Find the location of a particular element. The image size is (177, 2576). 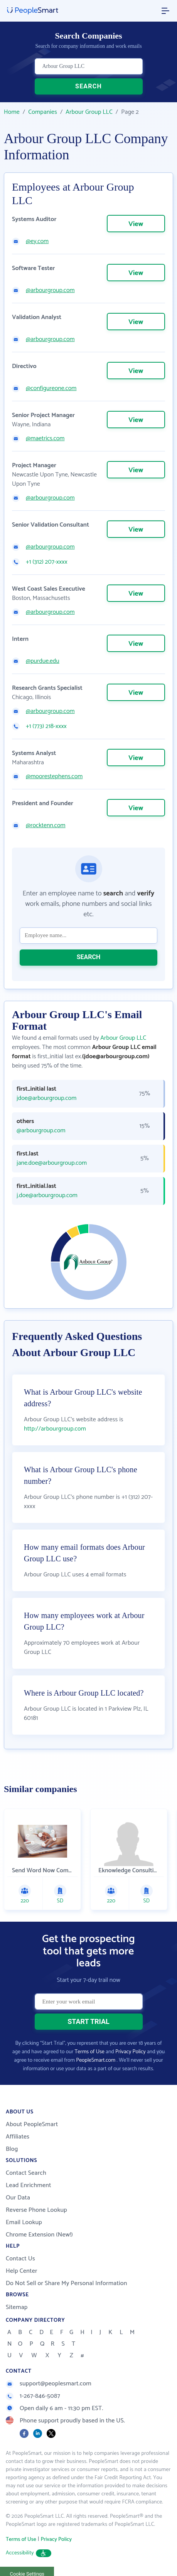

@purdue.edu is located at coordinates (42, 661).